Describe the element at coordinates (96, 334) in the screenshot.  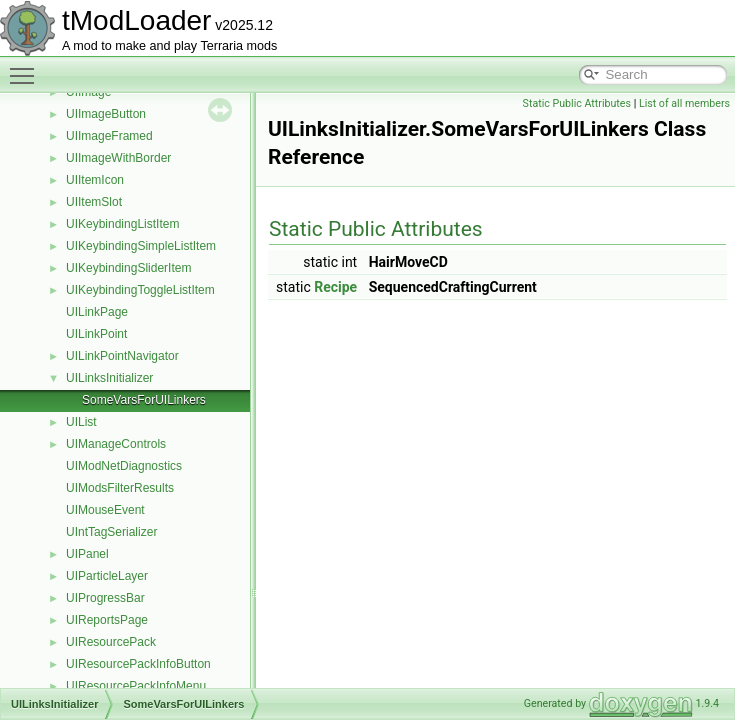
I see `UILinkPoint` at that location.